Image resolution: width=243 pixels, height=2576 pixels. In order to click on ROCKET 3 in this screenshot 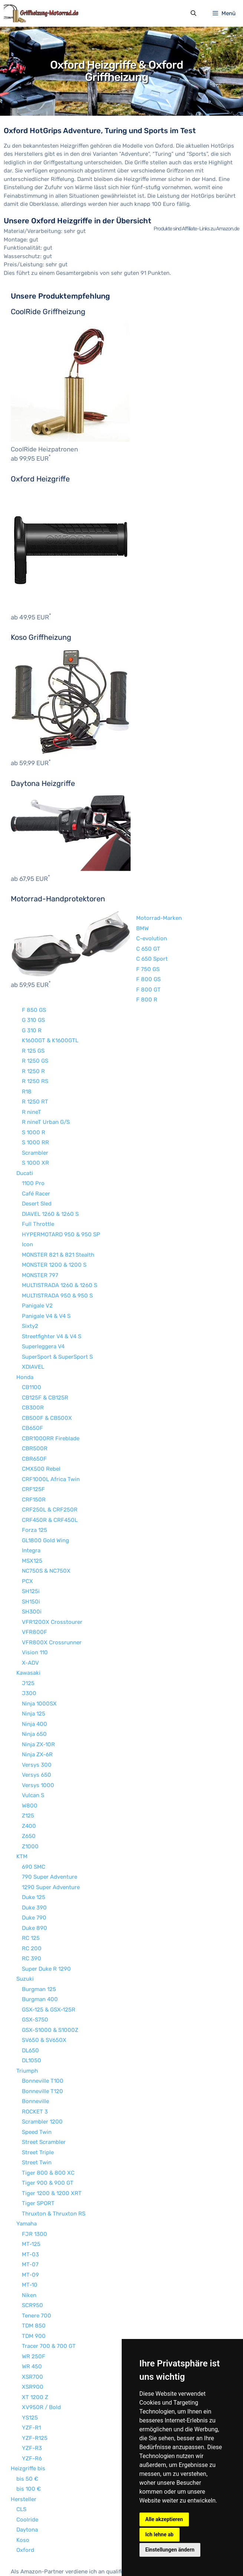, I will do `click(35, 2050)`.